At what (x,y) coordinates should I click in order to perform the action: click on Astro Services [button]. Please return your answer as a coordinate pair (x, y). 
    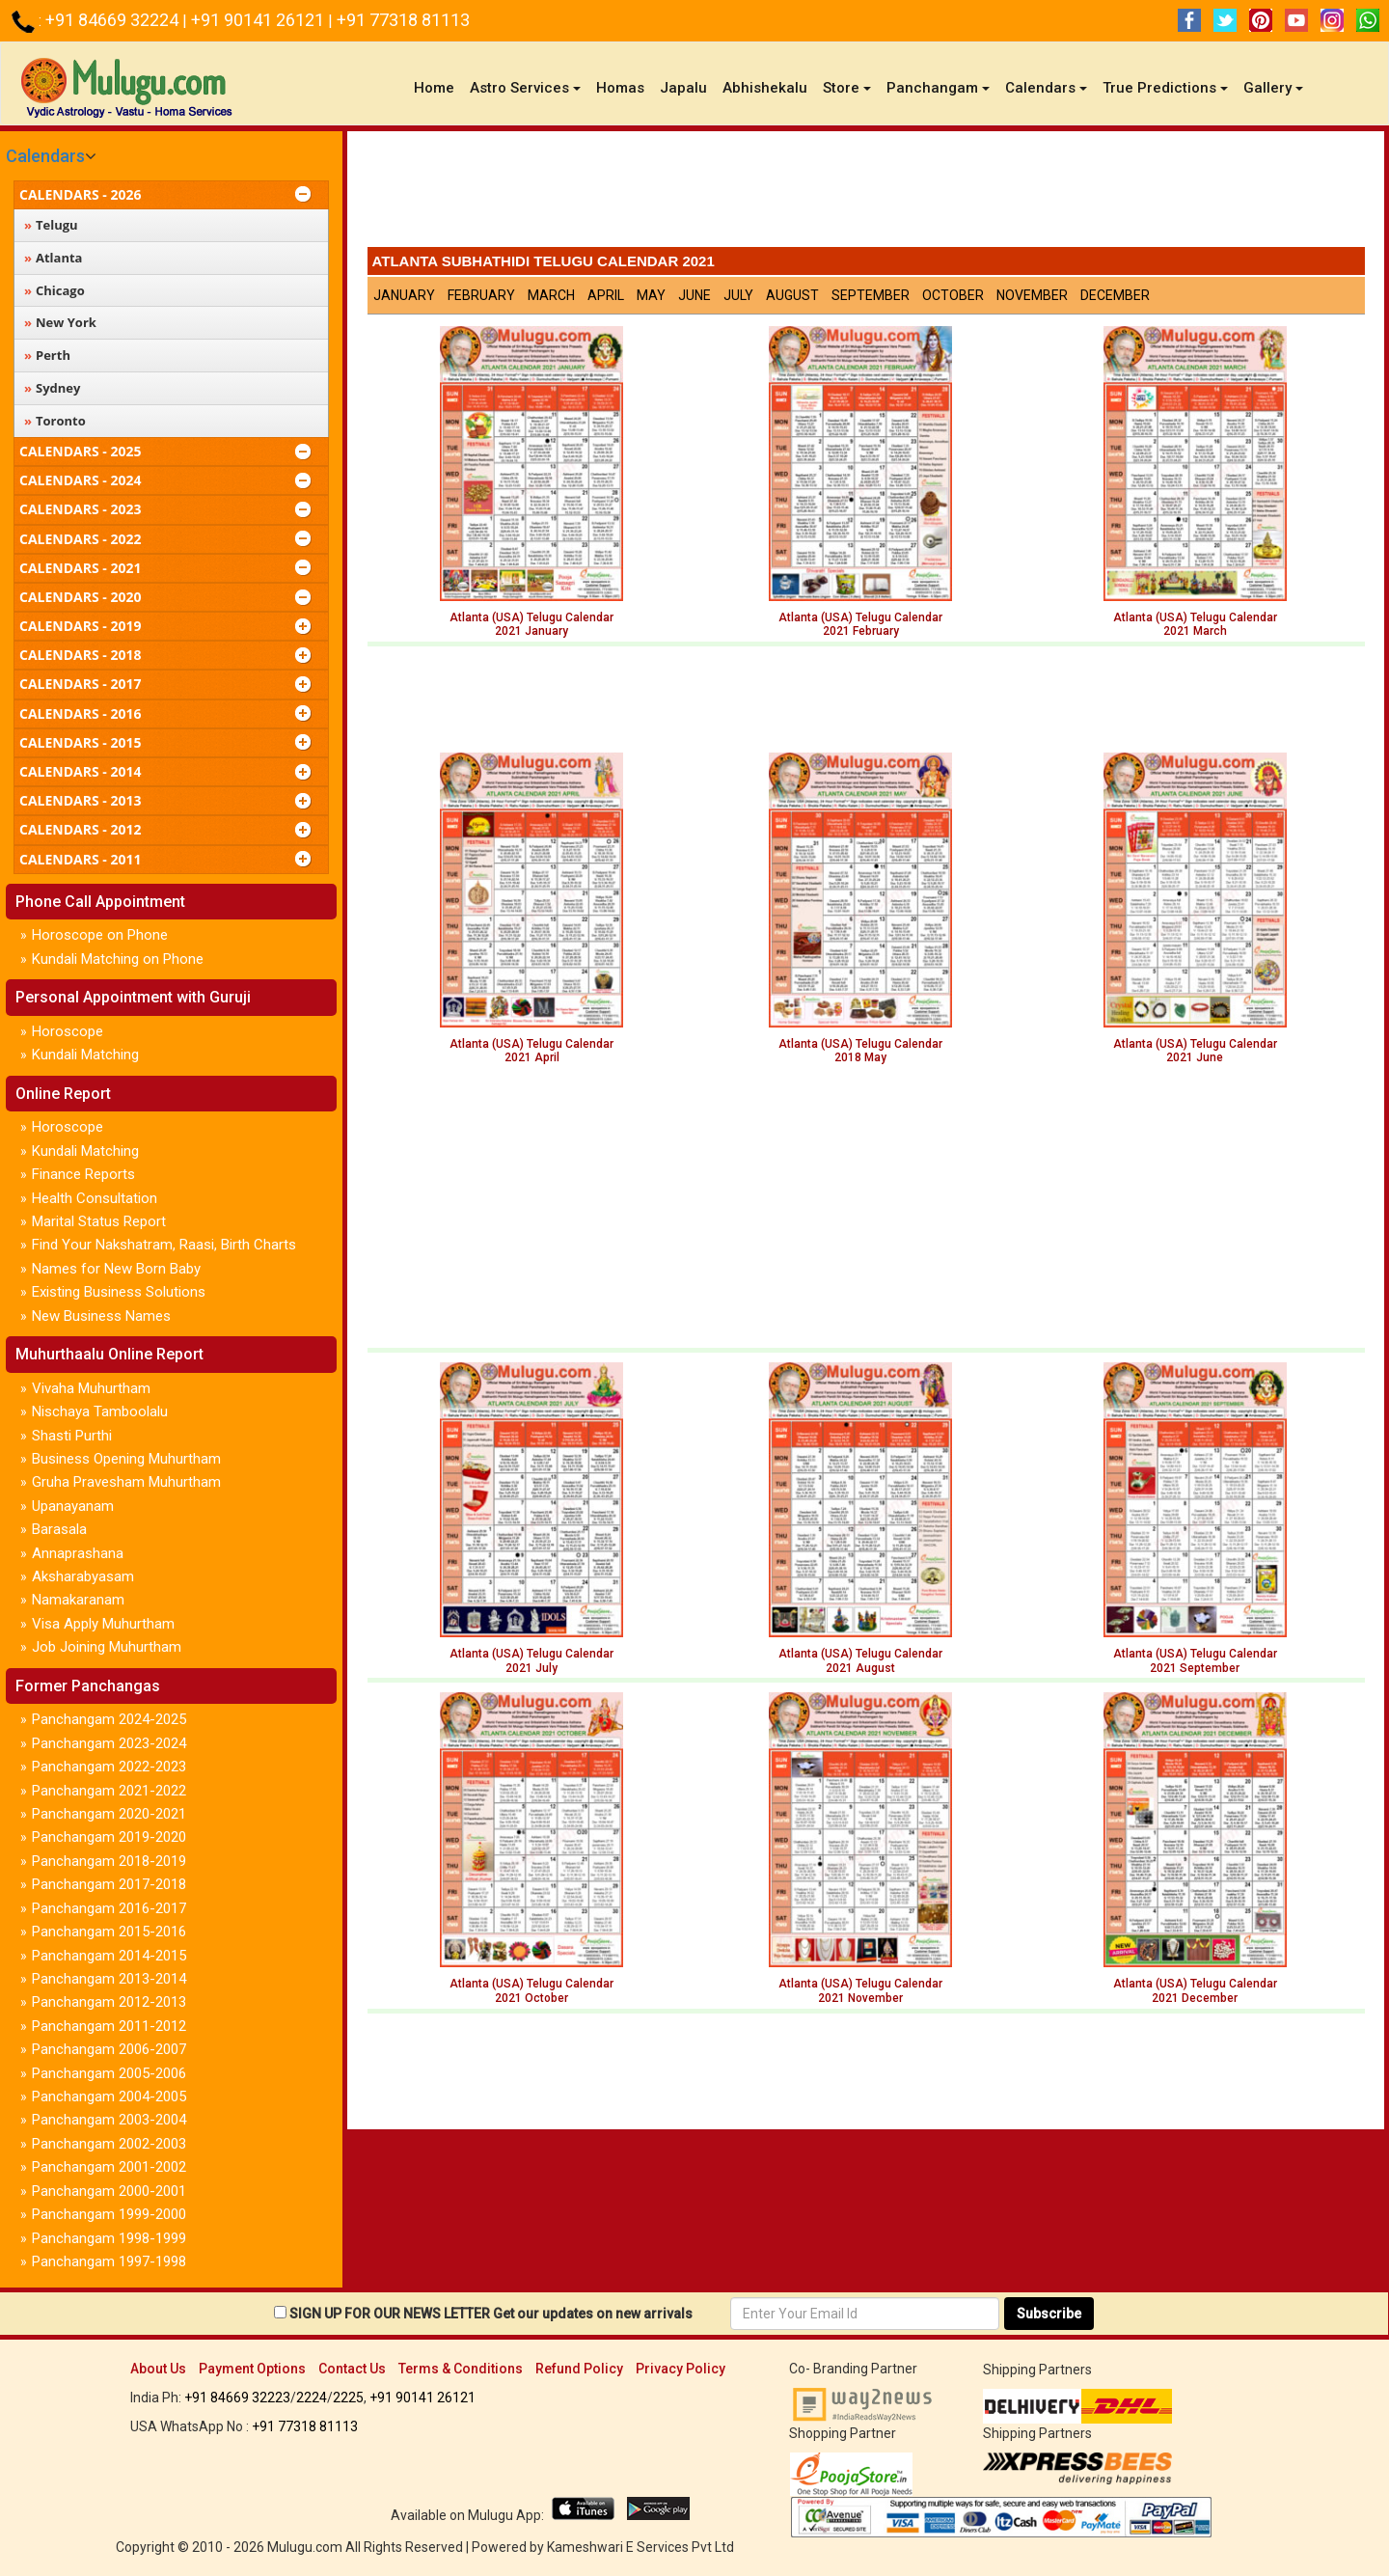
    Looking at the image, I should click on (525, 87).